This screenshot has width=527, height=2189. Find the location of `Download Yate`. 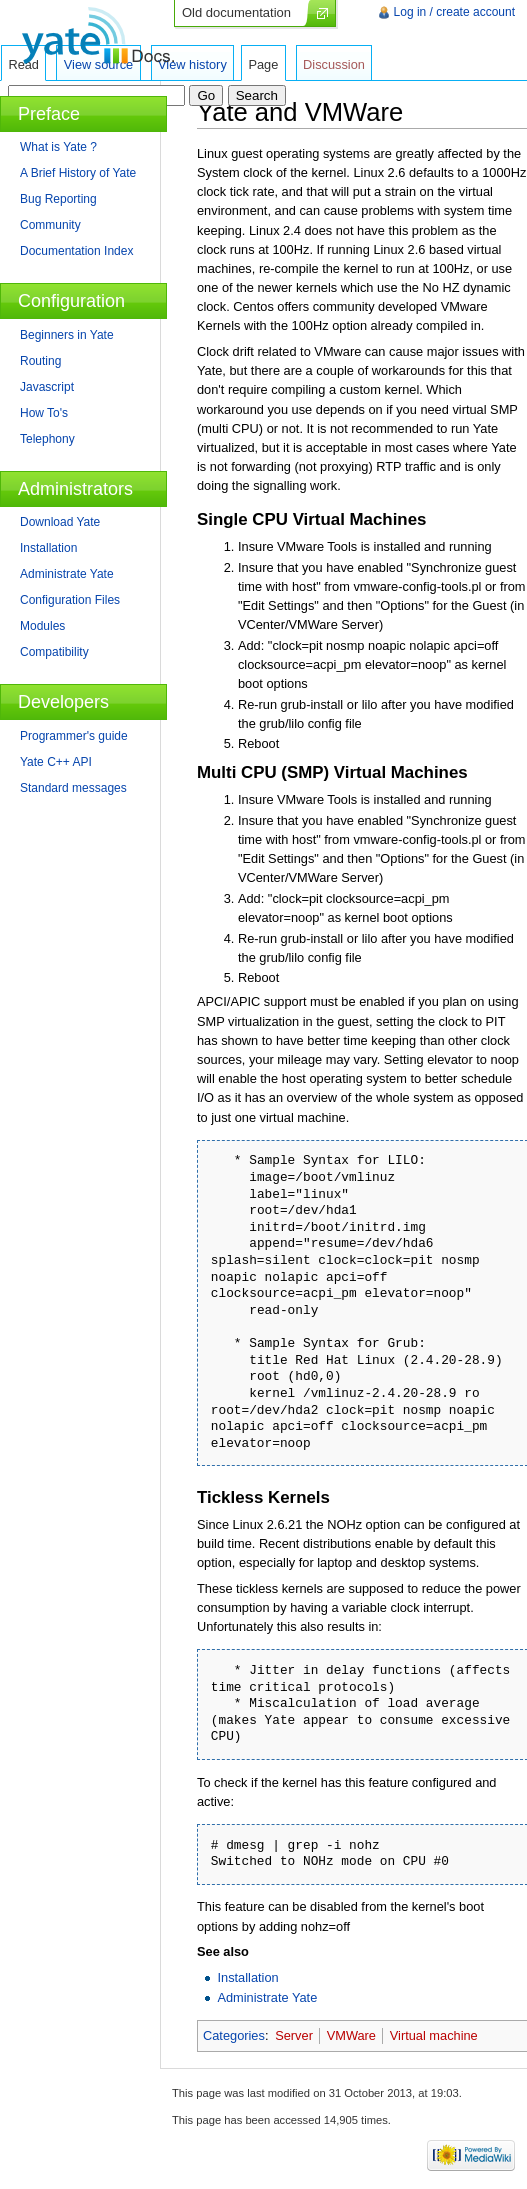

Download Yate is located at coordinates (60, 522).